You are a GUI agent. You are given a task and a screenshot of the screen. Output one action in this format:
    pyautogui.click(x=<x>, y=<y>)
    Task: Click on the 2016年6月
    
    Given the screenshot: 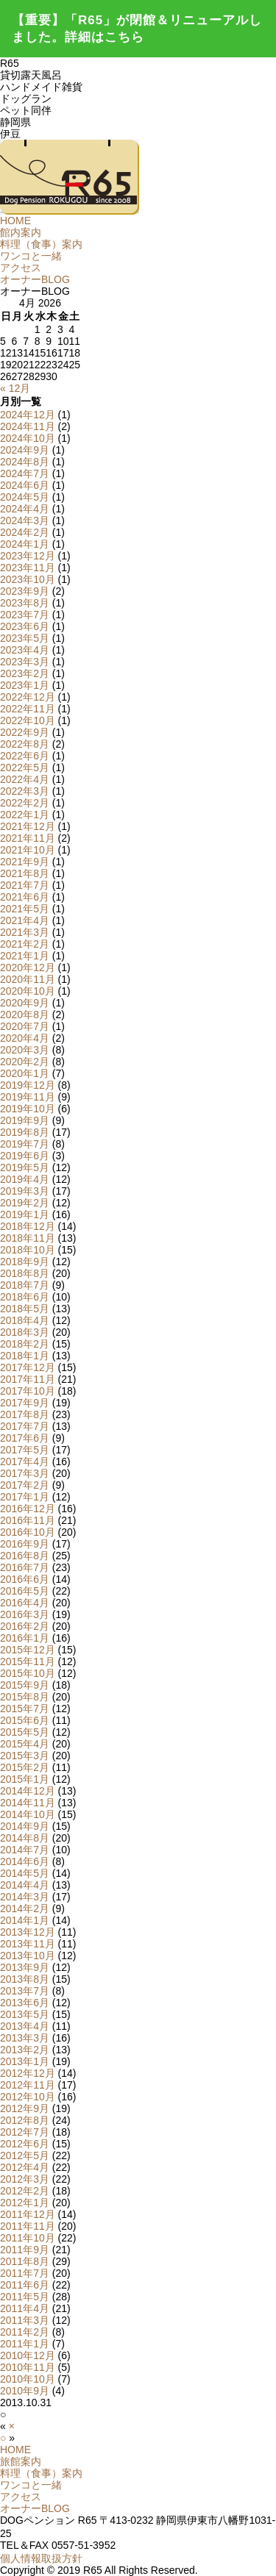 What is the action you would take?
    pyautogui.click(x=24, y=1579)
    